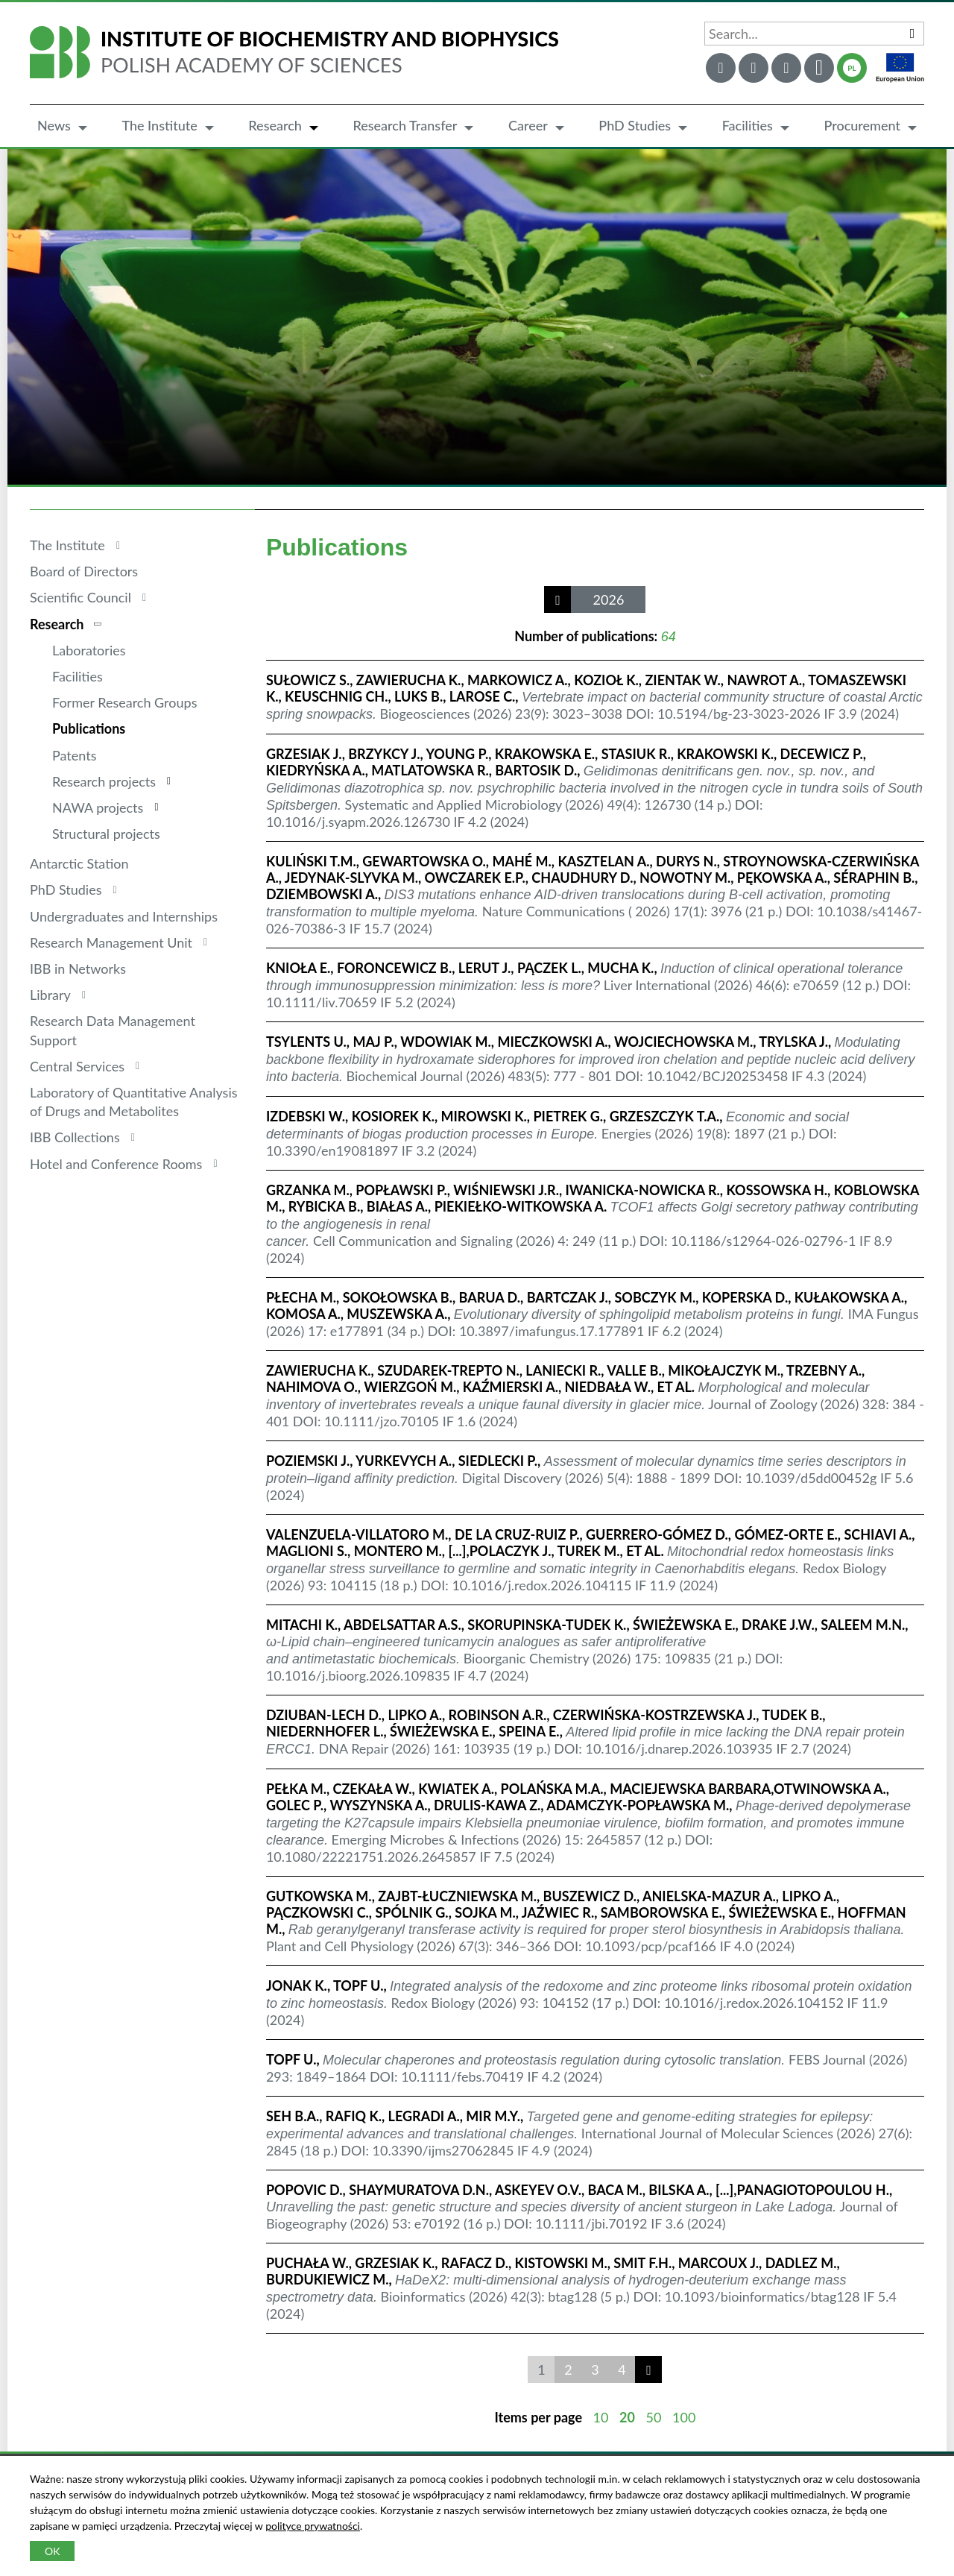 Image resolution: width=954 pixels, height=2576 pixels. Describe the element at coordinates (75, 1137) in the screenshot. I see `IBB Collections` at that location.